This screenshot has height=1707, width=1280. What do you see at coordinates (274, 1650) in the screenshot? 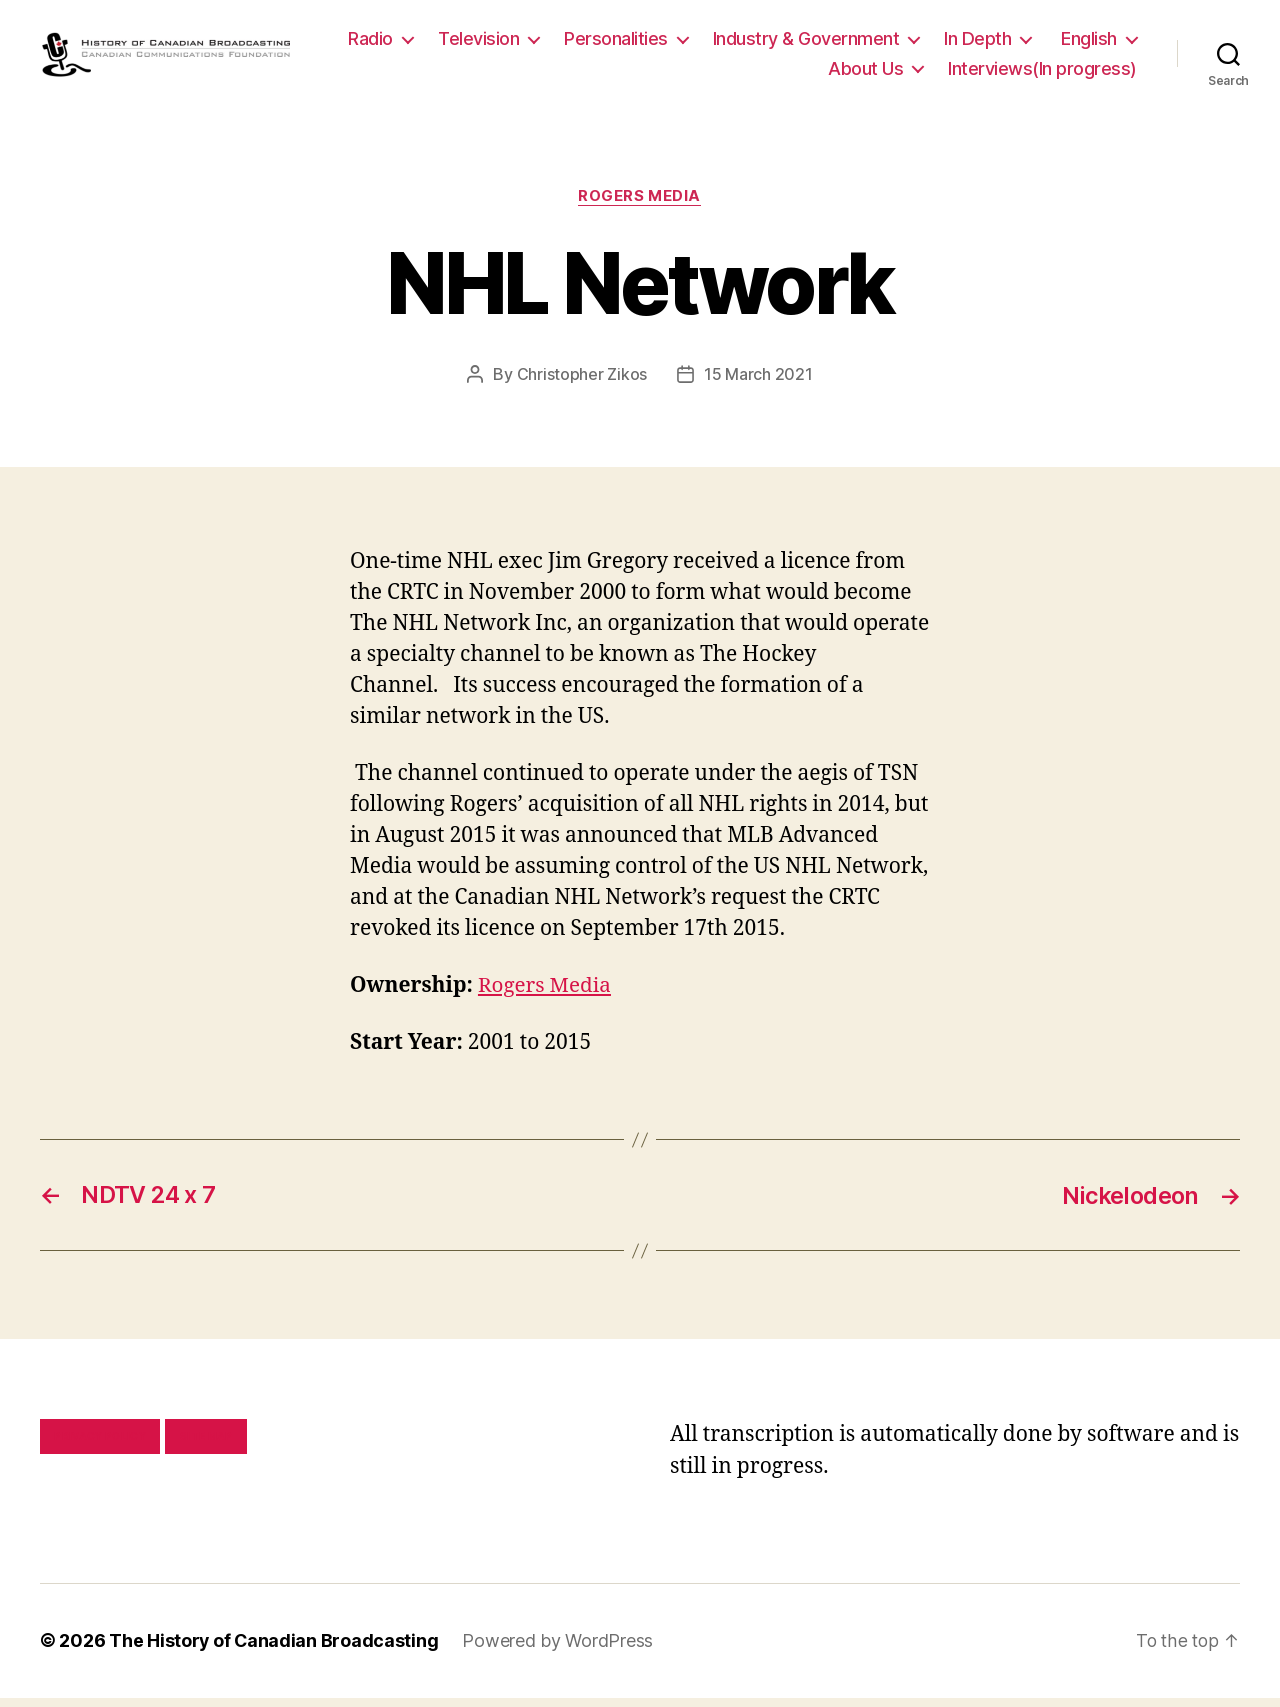
I see `The History of Canadian Broadcasting` at bounding box center [274, 1650].